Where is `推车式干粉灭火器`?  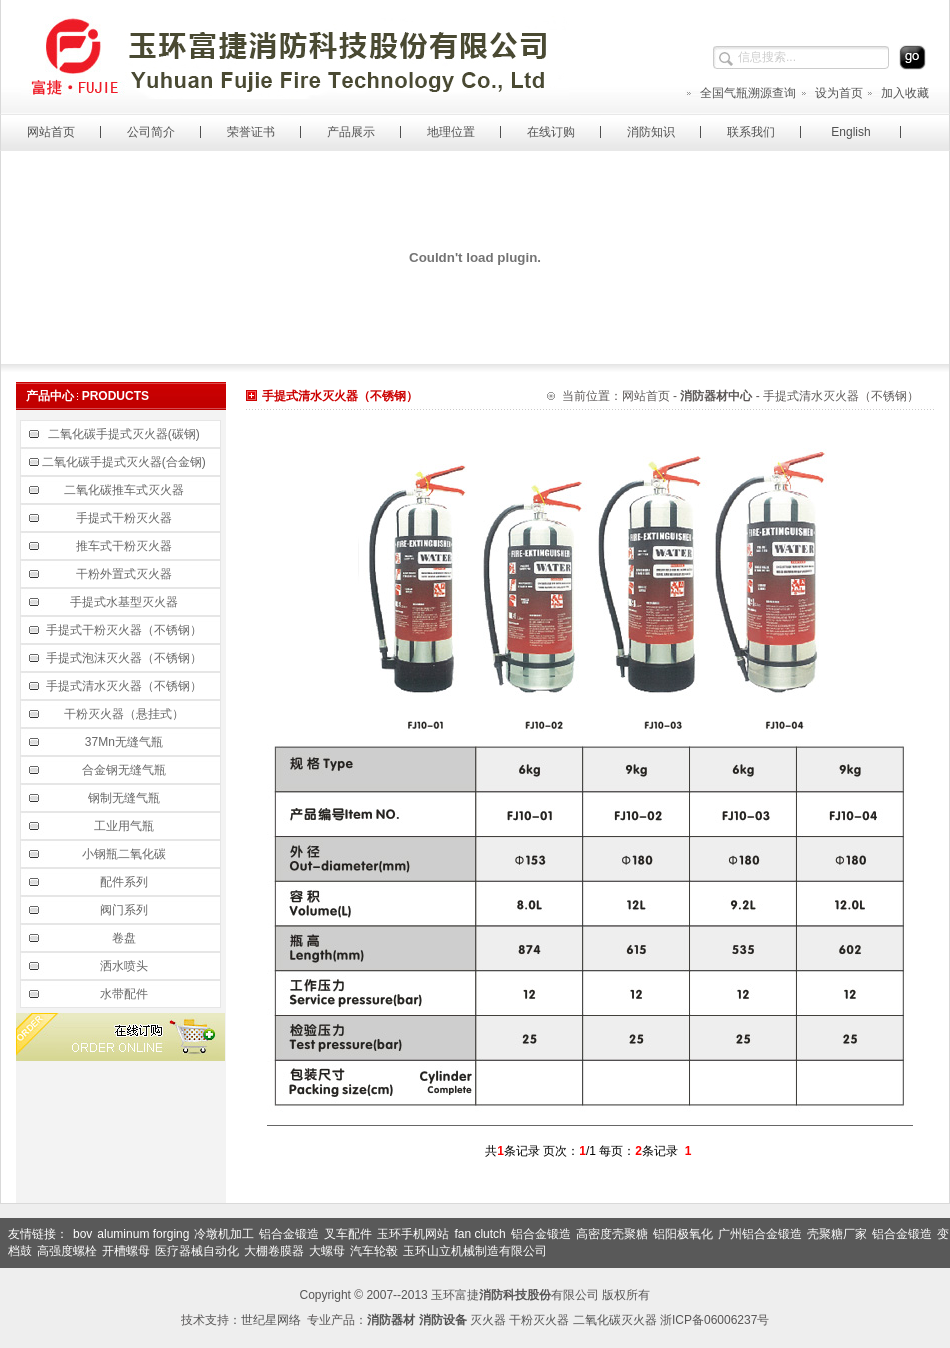
推车式干粉灭火器 is located at coordinates (125, 546).